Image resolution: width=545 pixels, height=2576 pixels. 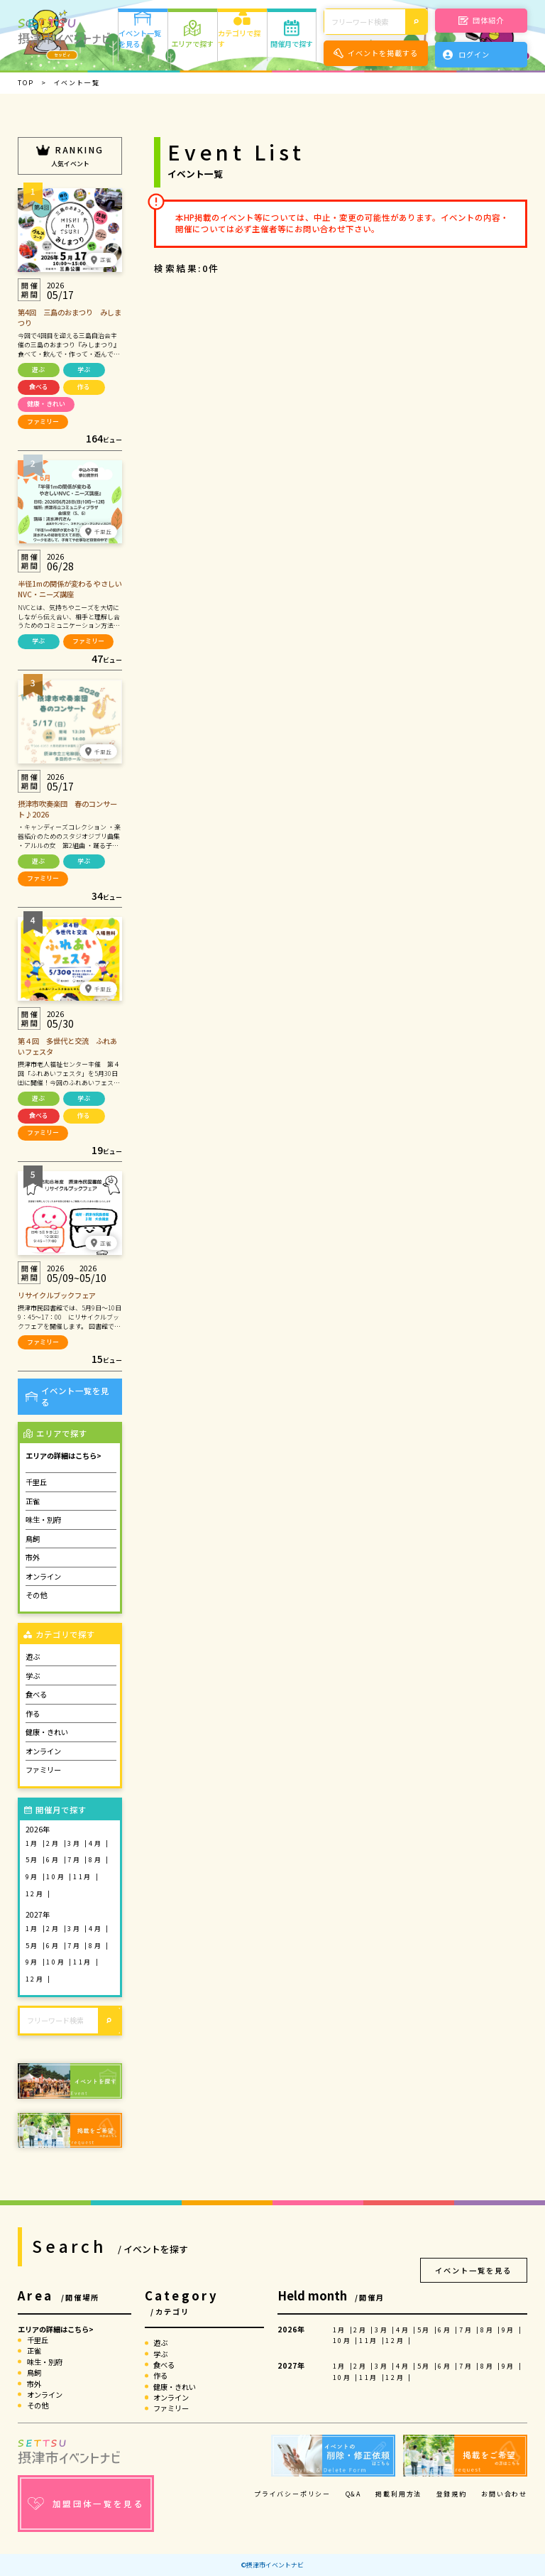 I want to click on 2月, so click(x=54, y=1843).